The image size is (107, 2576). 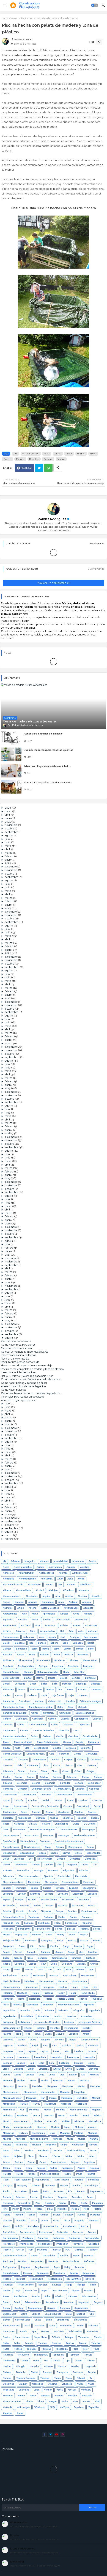 I want to click on Fontanería, so click(x=31, y=1940).